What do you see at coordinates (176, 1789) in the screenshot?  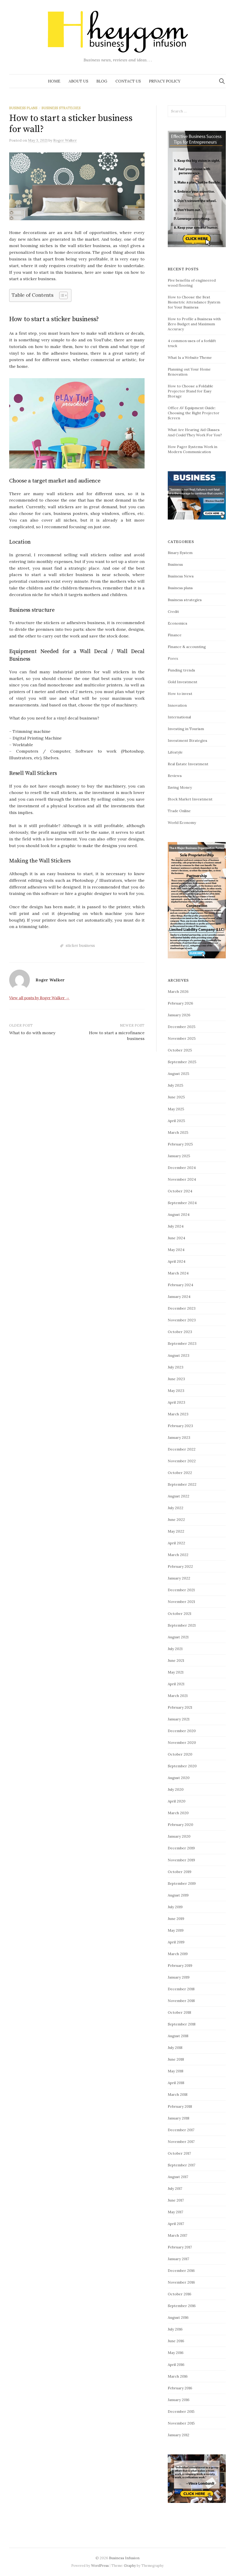 I see `July 2020` at bounding box center [176, 1789].